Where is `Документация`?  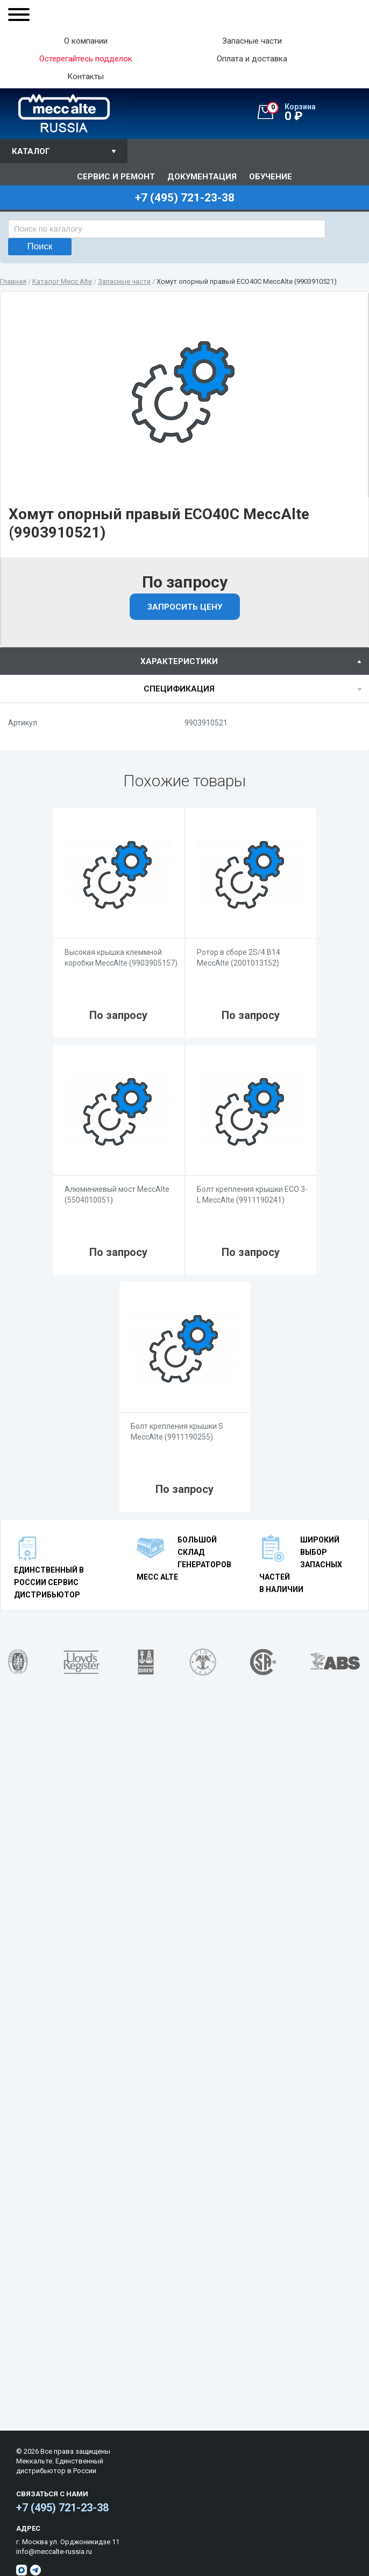 Документация is located at coordinates (202, 176).